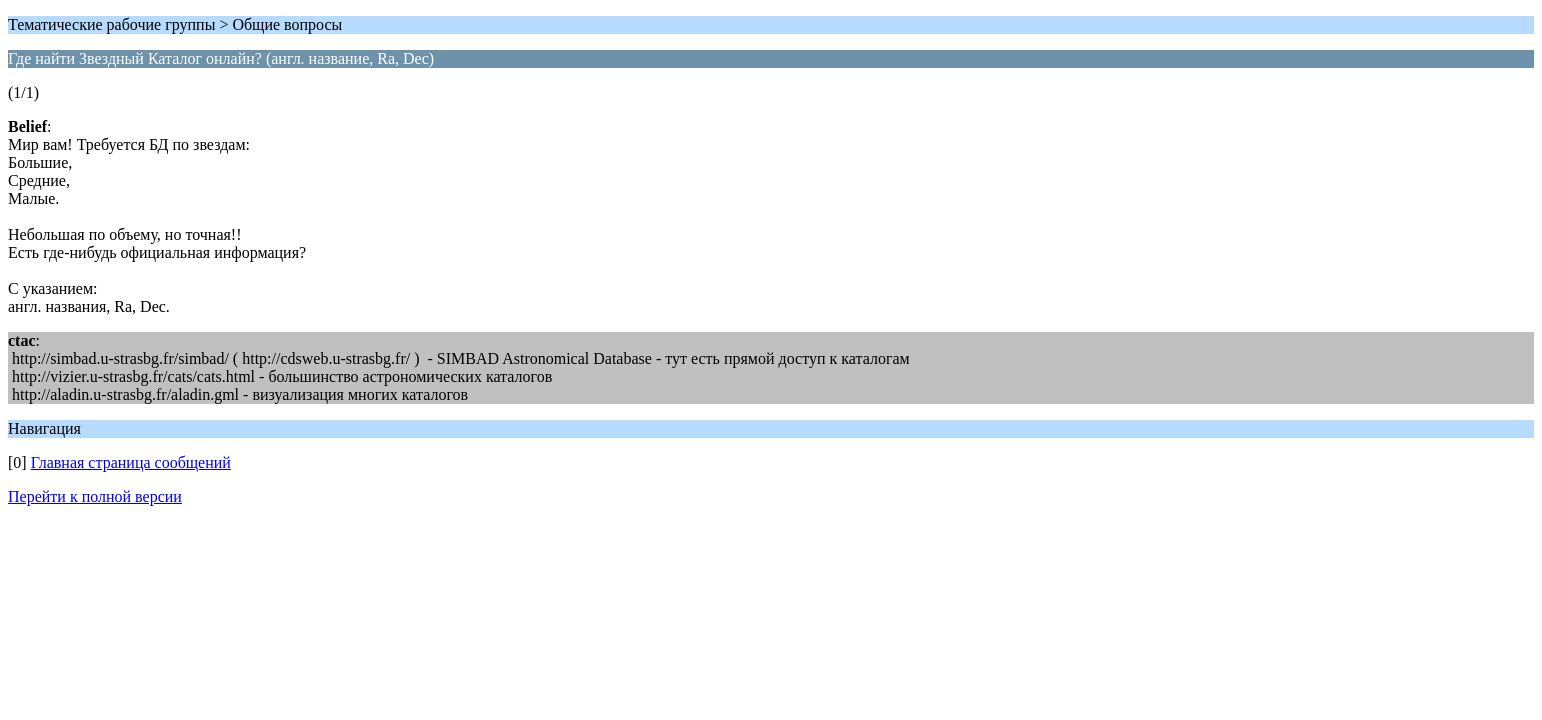 The width and height of the screenshot is (1542, 720). What do you see at coordinates (131, 462) in the screenshot?
I see `Главная страница сообщений` at bounding box center [131, 462].